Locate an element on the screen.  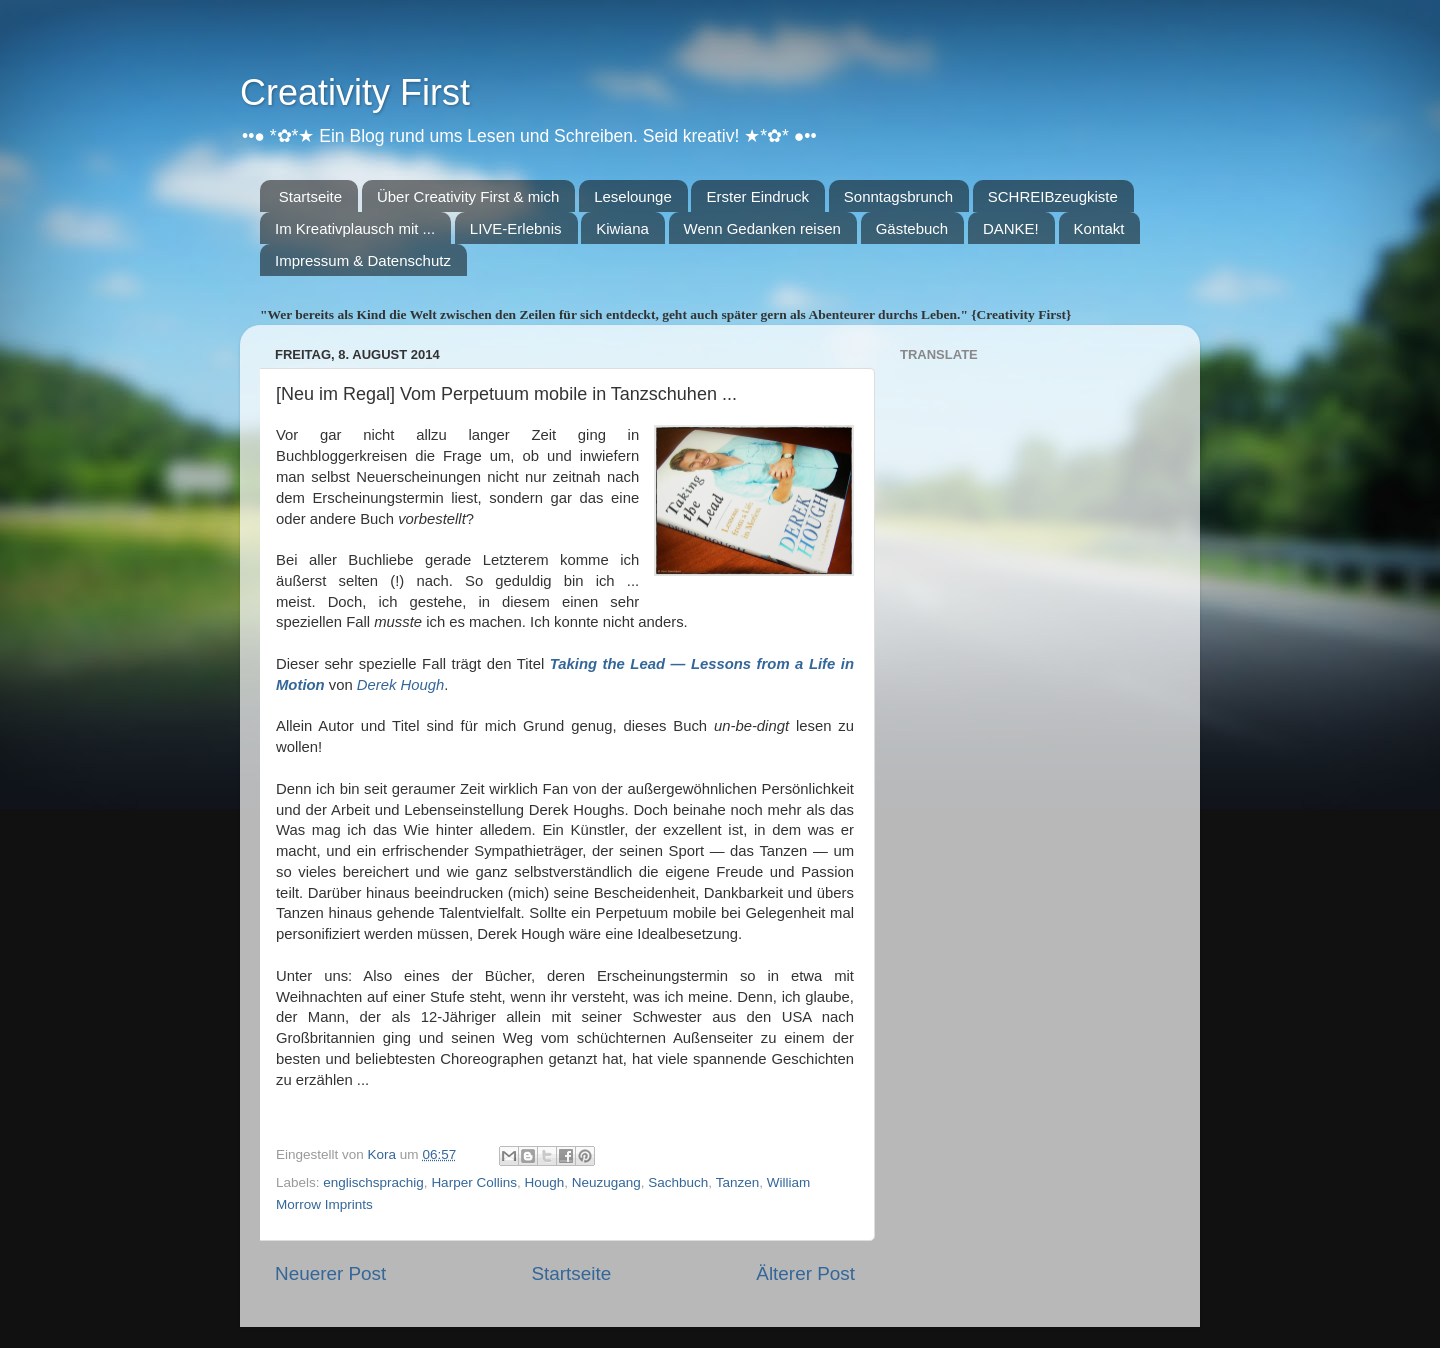
DANKE! is located at coordinates (1011, 228).